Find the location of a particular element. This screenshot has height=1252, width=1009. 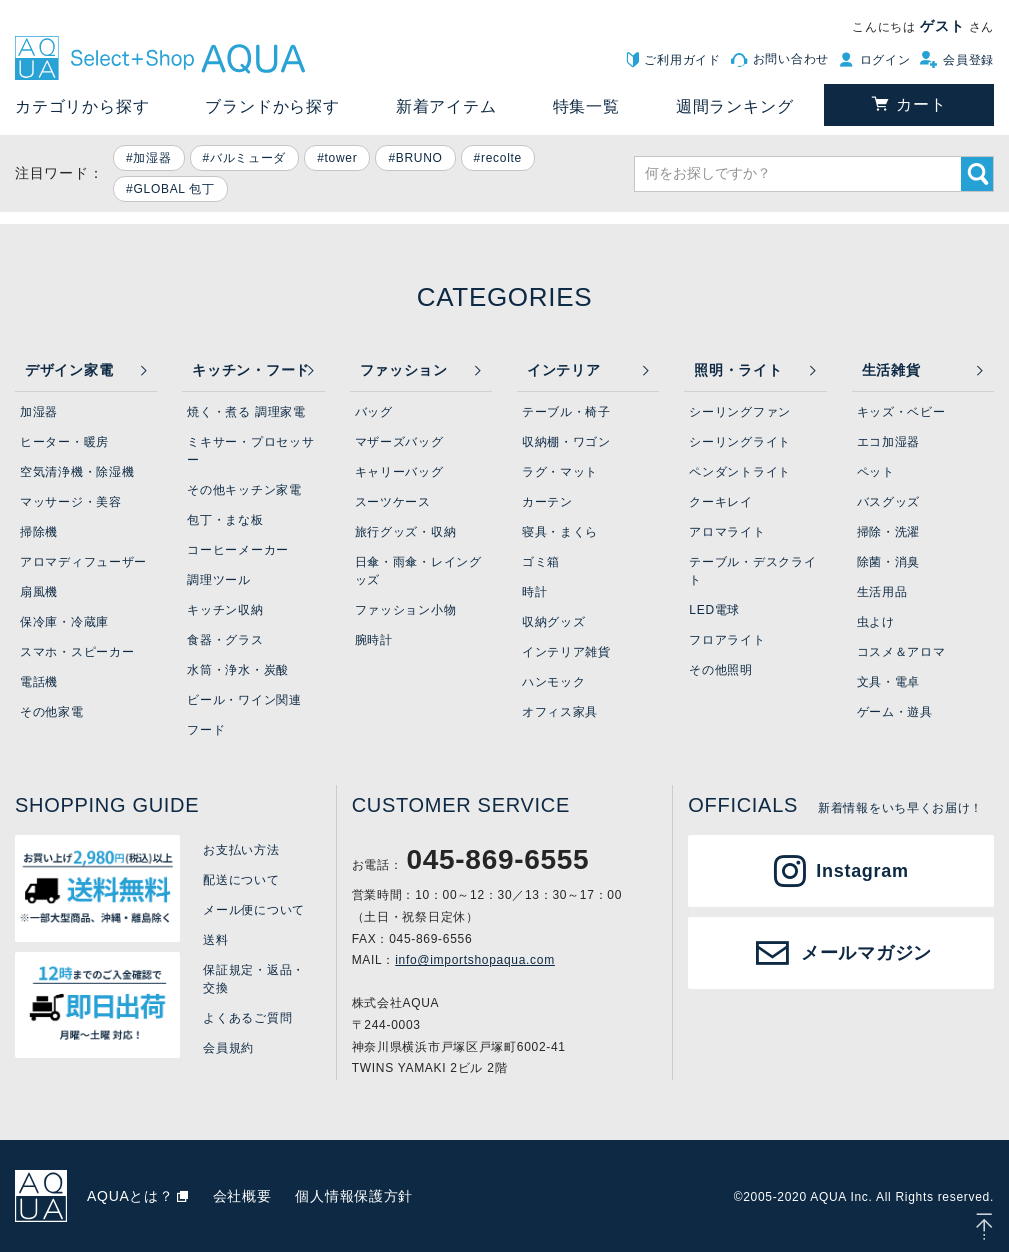

配送について is located at coordinates (241, 880).